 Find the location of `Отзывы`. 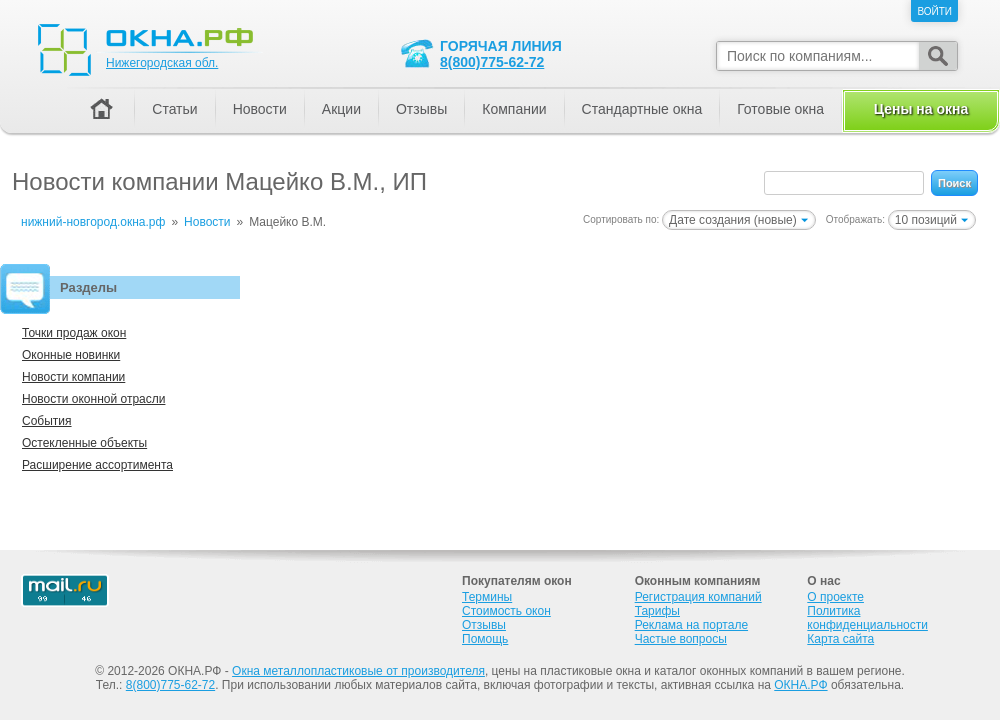

Отзывы is located at coordinates (421, 109).